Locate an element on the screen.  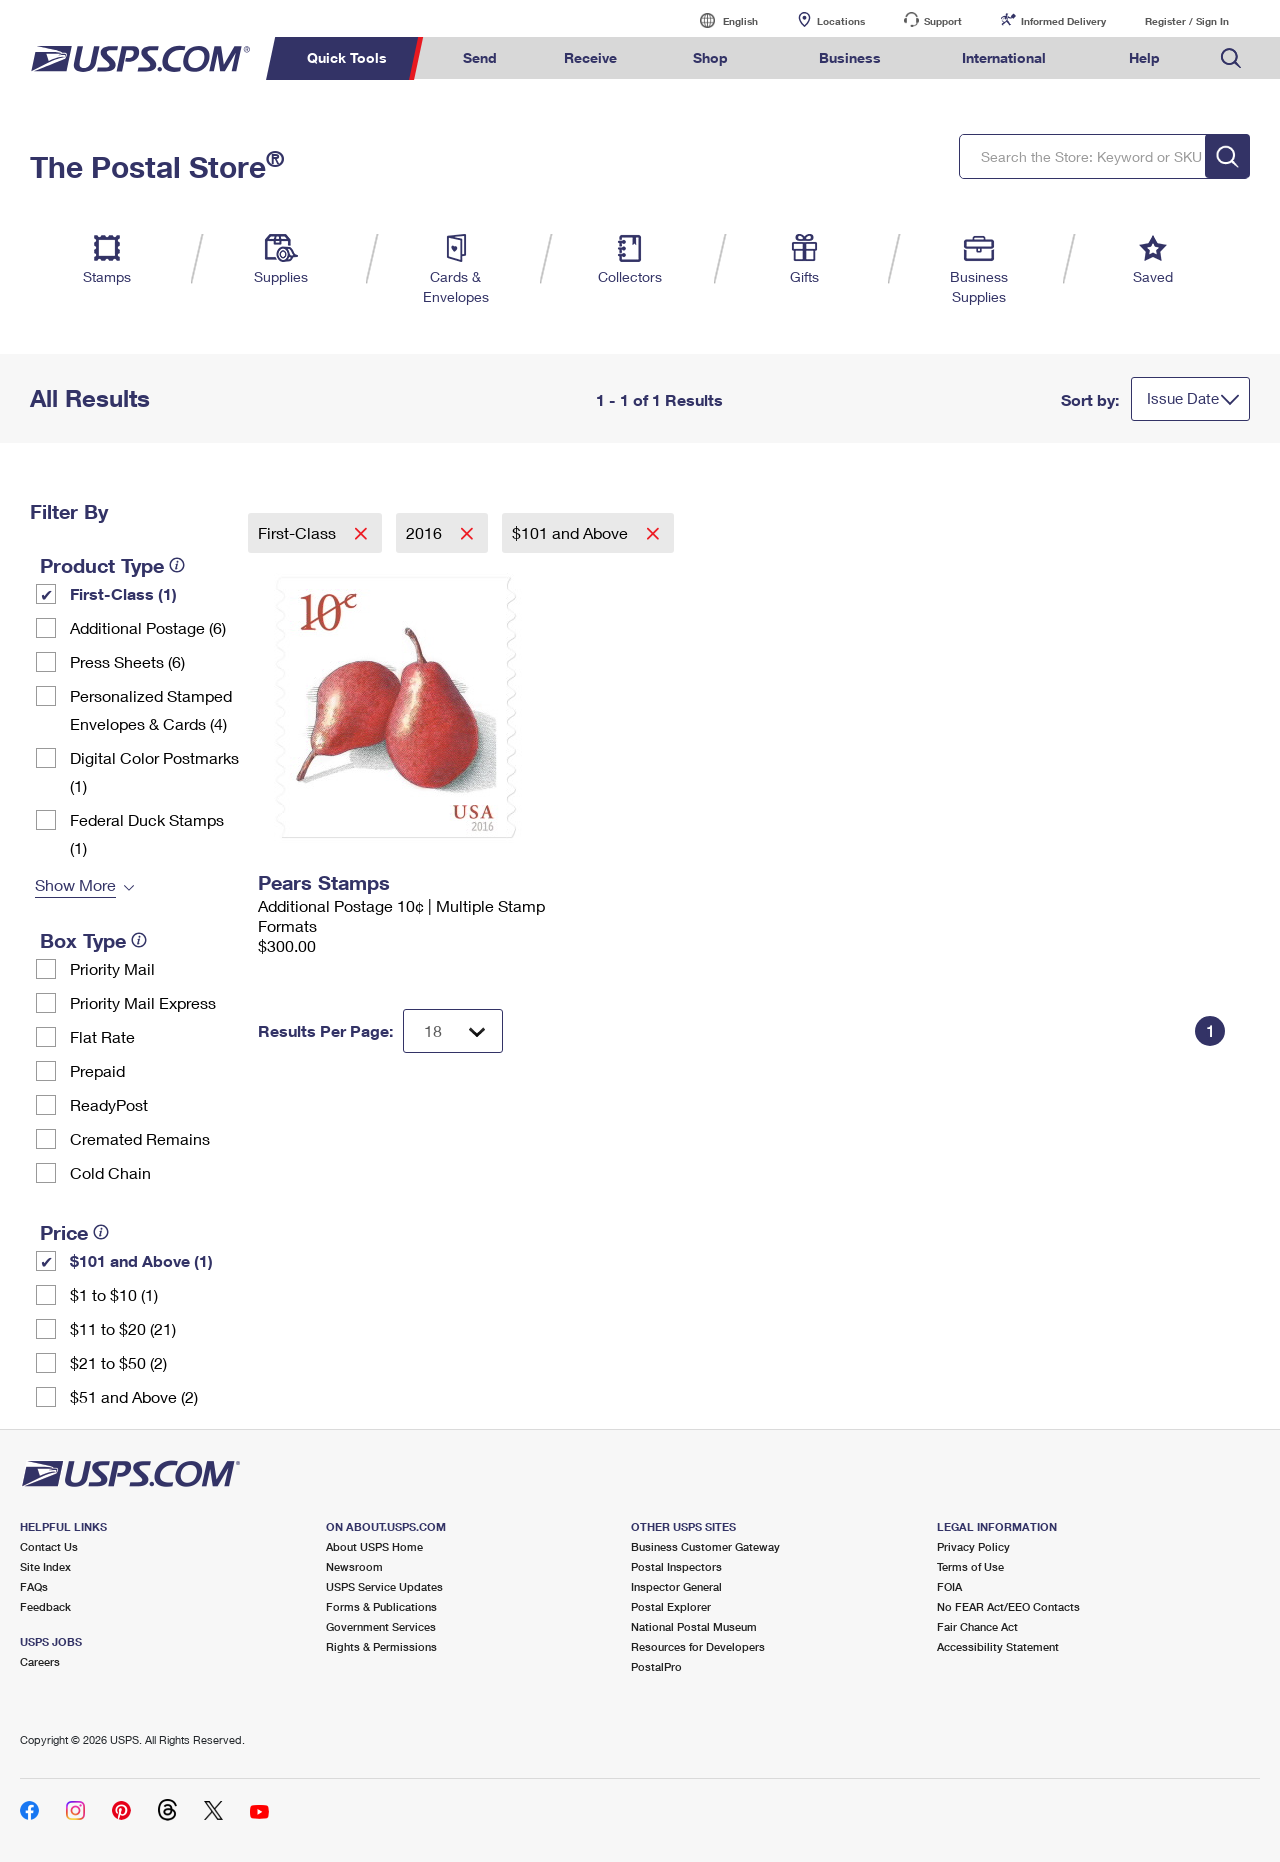
Send [menuitem] is located at coordinates (480, 57).